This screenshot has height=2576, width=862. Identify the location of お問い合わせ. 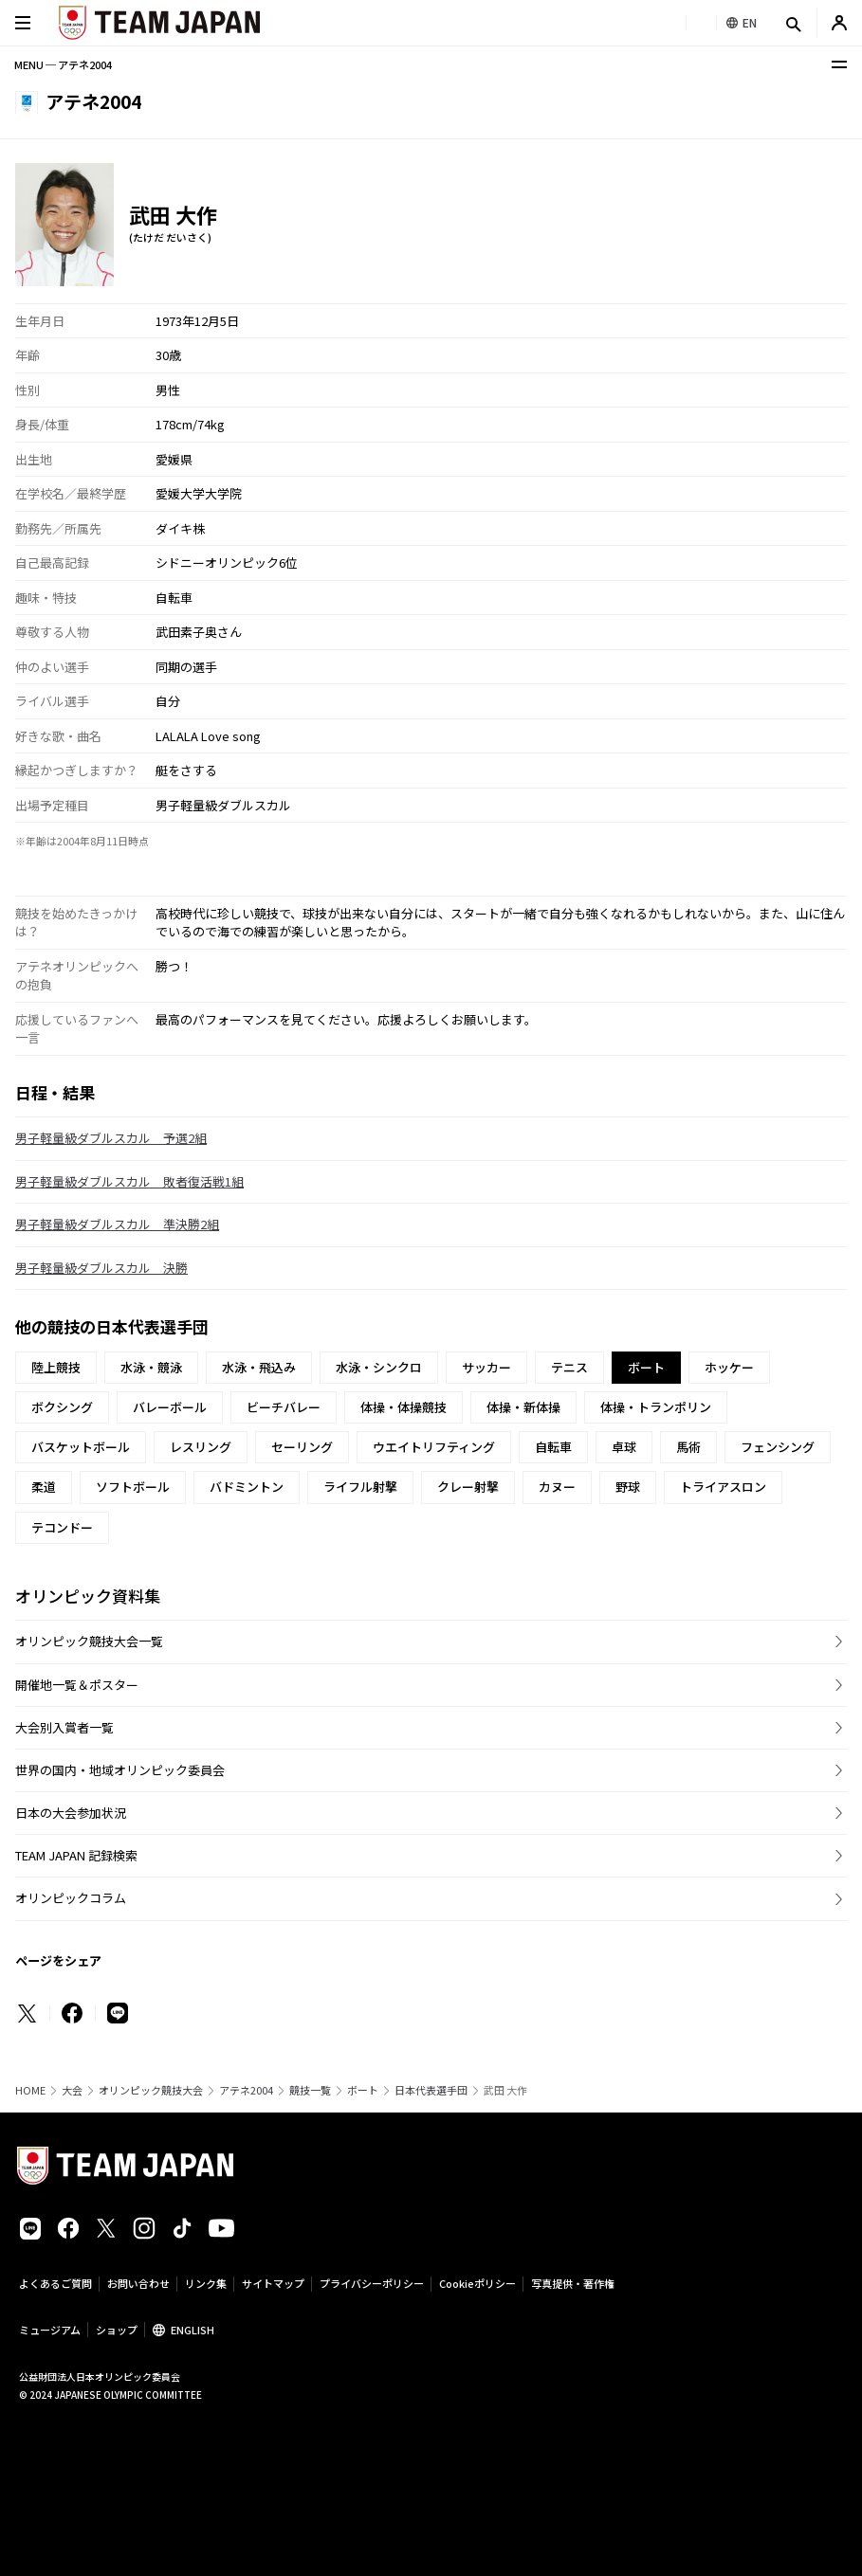
(138, 2283).